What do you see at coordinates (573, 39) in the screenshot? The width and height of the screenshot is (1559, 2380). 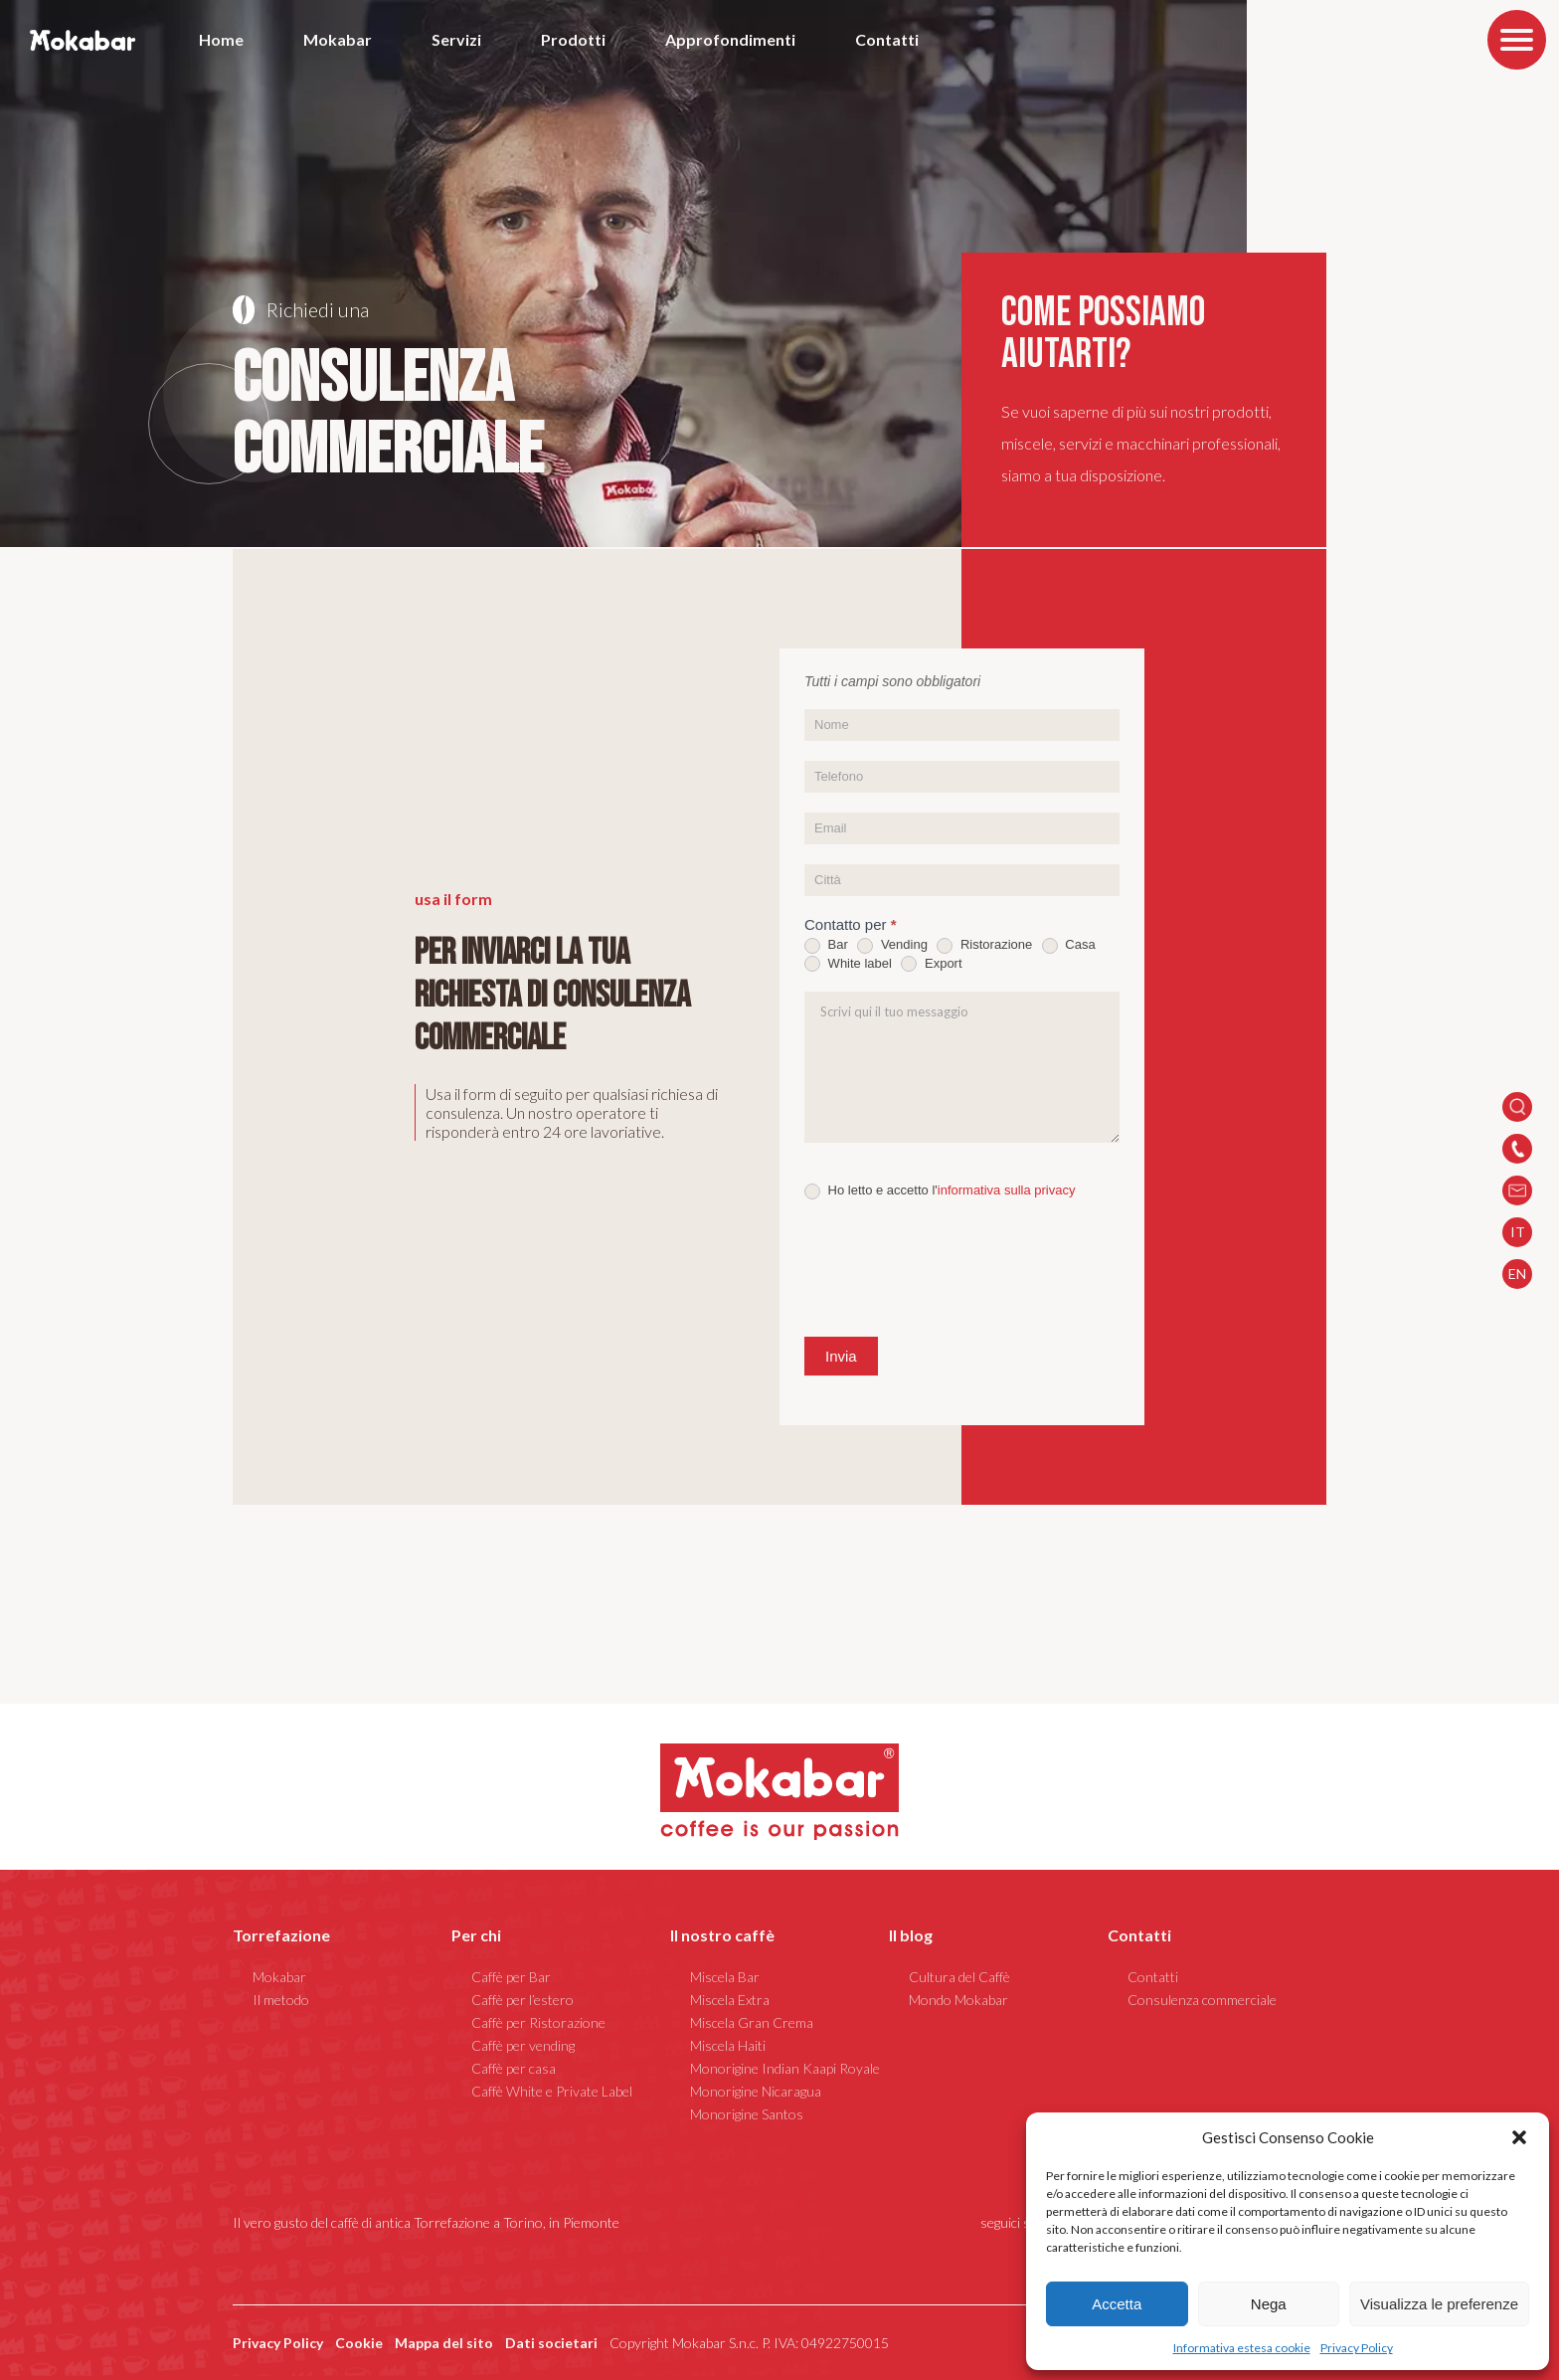 I see `Prodotti` at bounding box center [573, 39].